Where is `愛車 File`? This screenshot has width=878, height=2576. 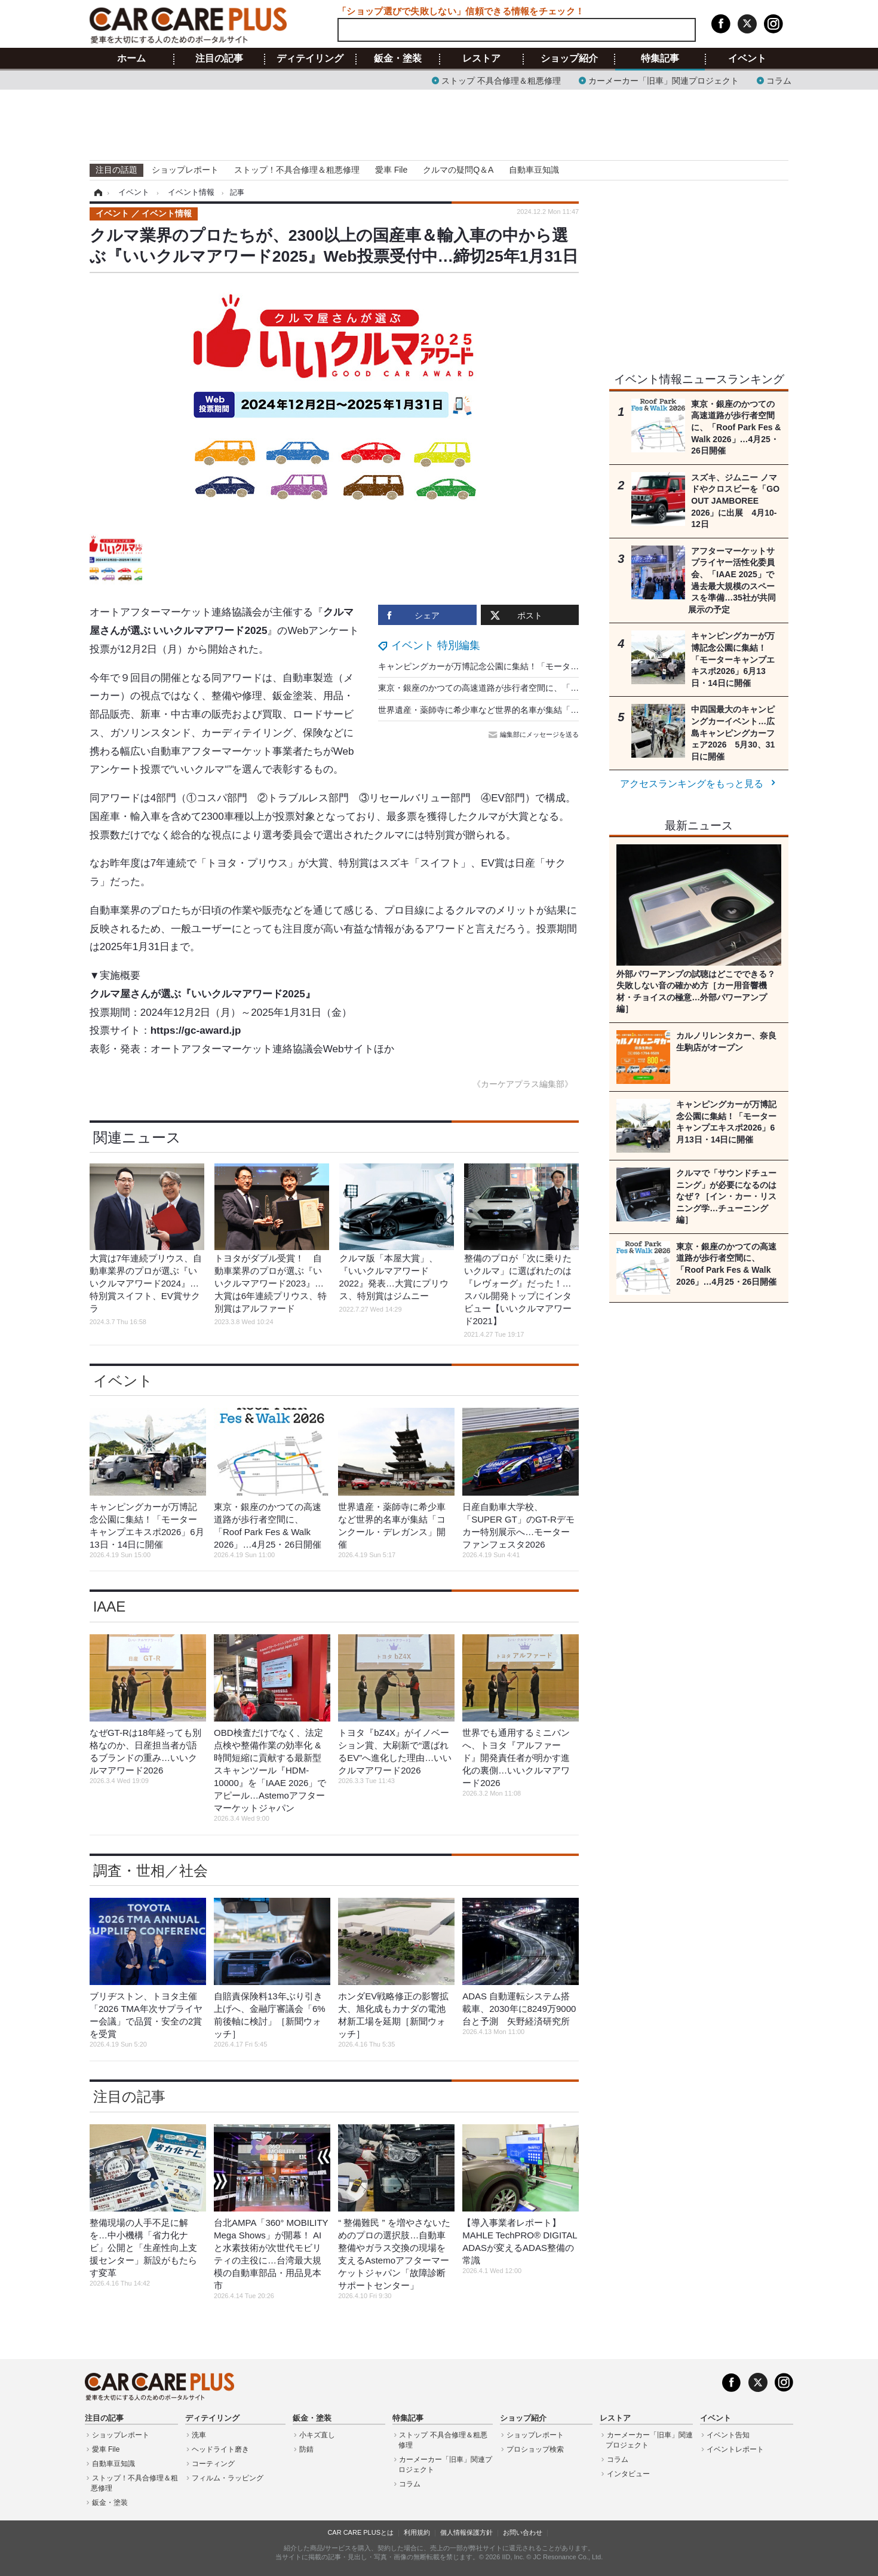 愛車 File is located at coordinates (391, 169).